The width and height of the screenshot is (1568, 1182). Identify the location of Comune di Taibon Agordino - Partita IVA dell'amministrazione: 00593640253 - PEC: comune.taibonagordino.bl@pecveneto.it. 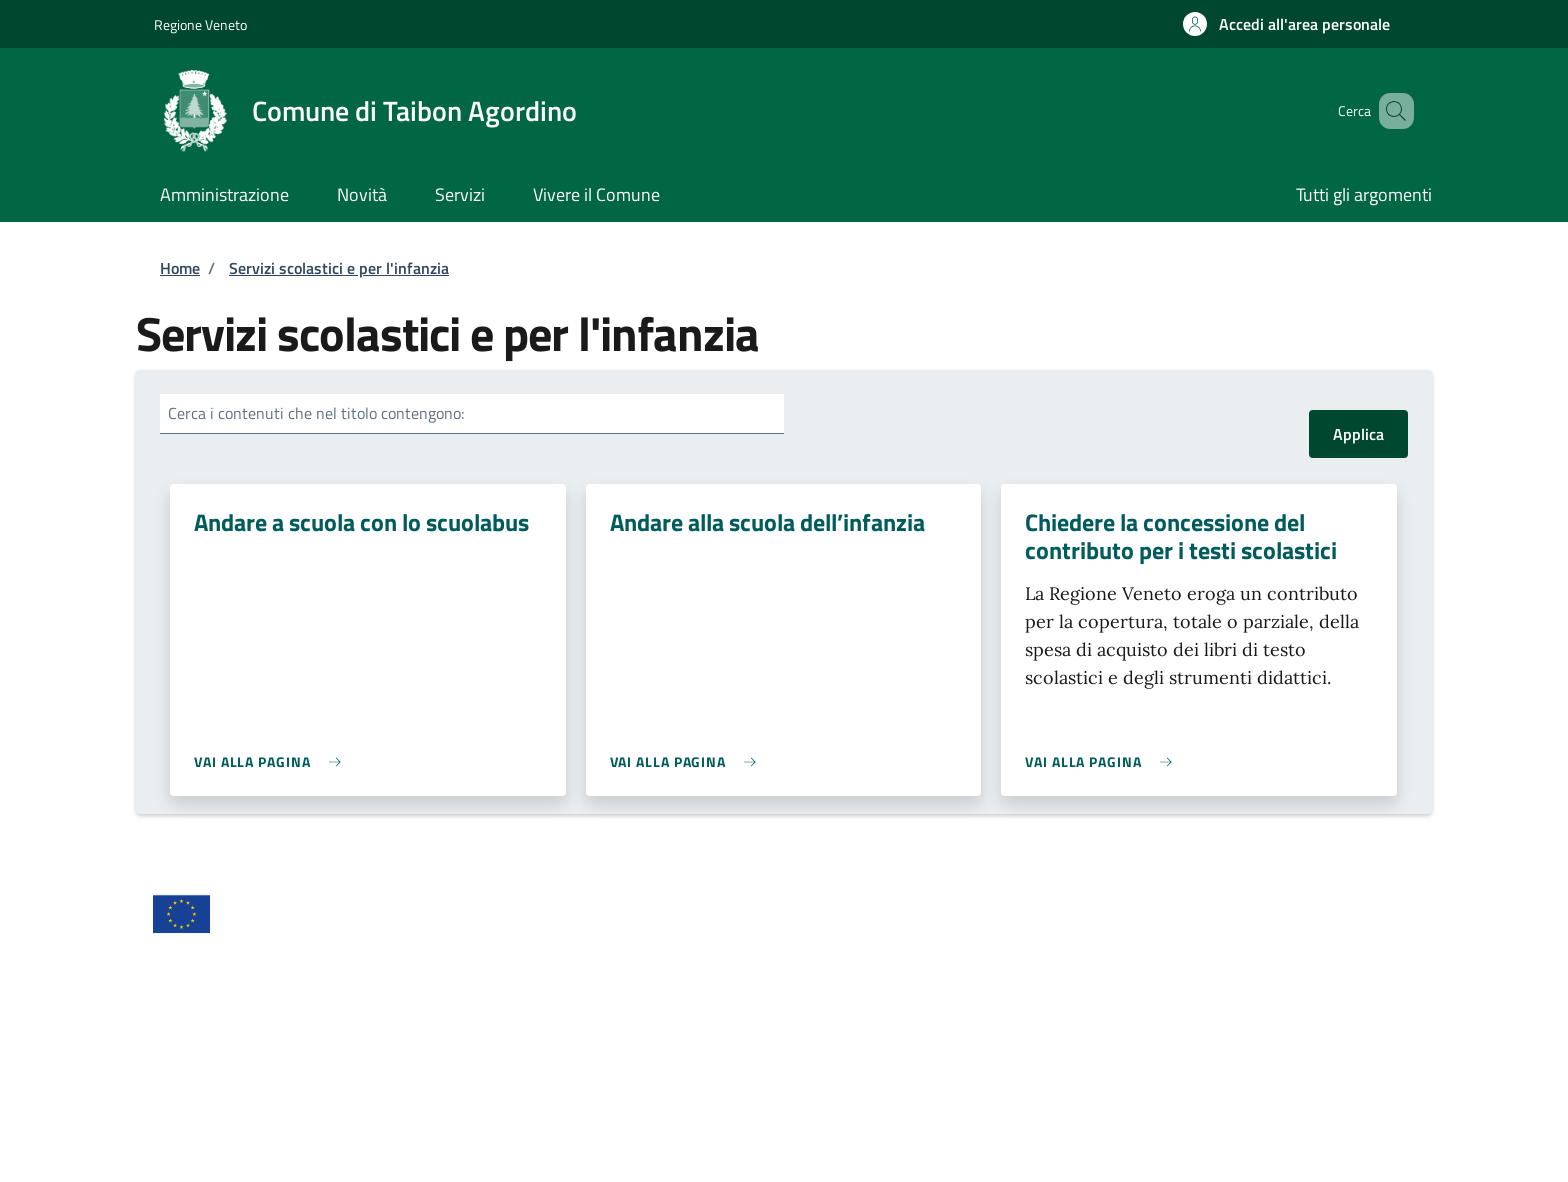
(575, 1150).